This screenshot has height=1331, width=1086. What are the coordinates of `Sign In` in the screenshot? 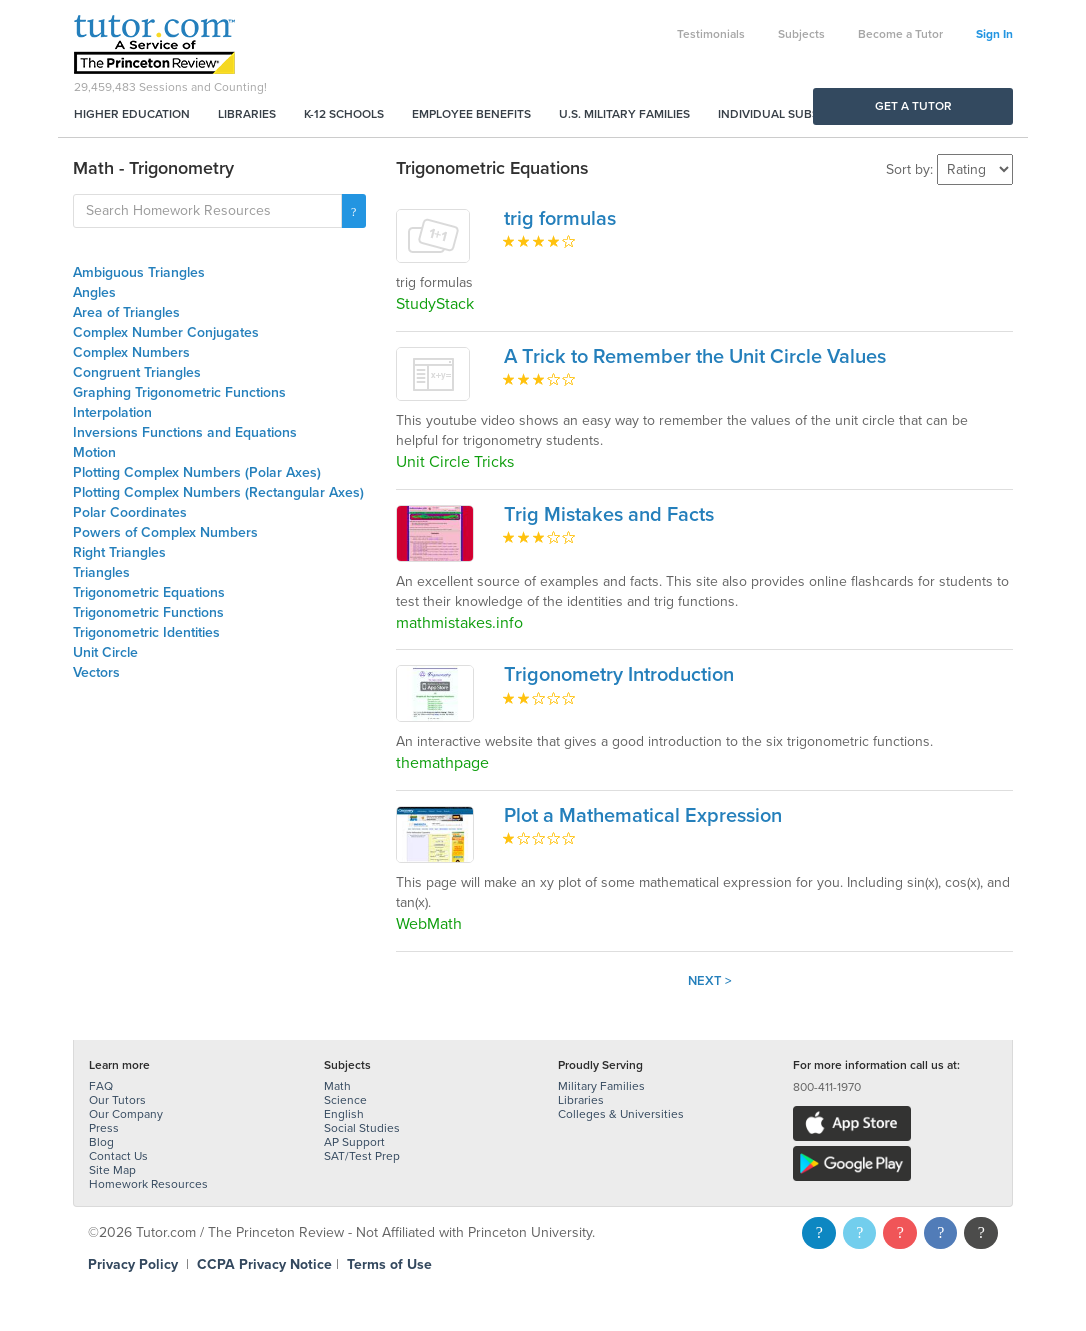 It's located at (994, 34).